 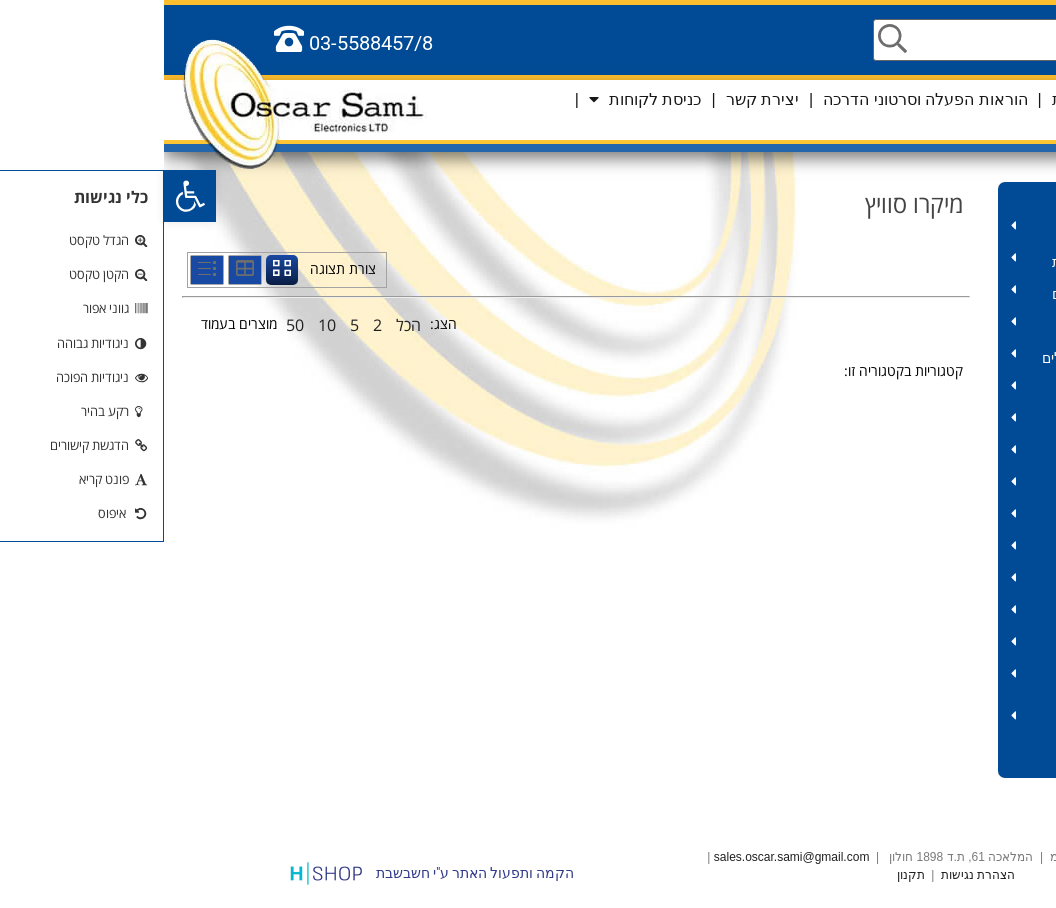 I want to click on כבלים במארזים ותופים, so click(x=937, y=422).